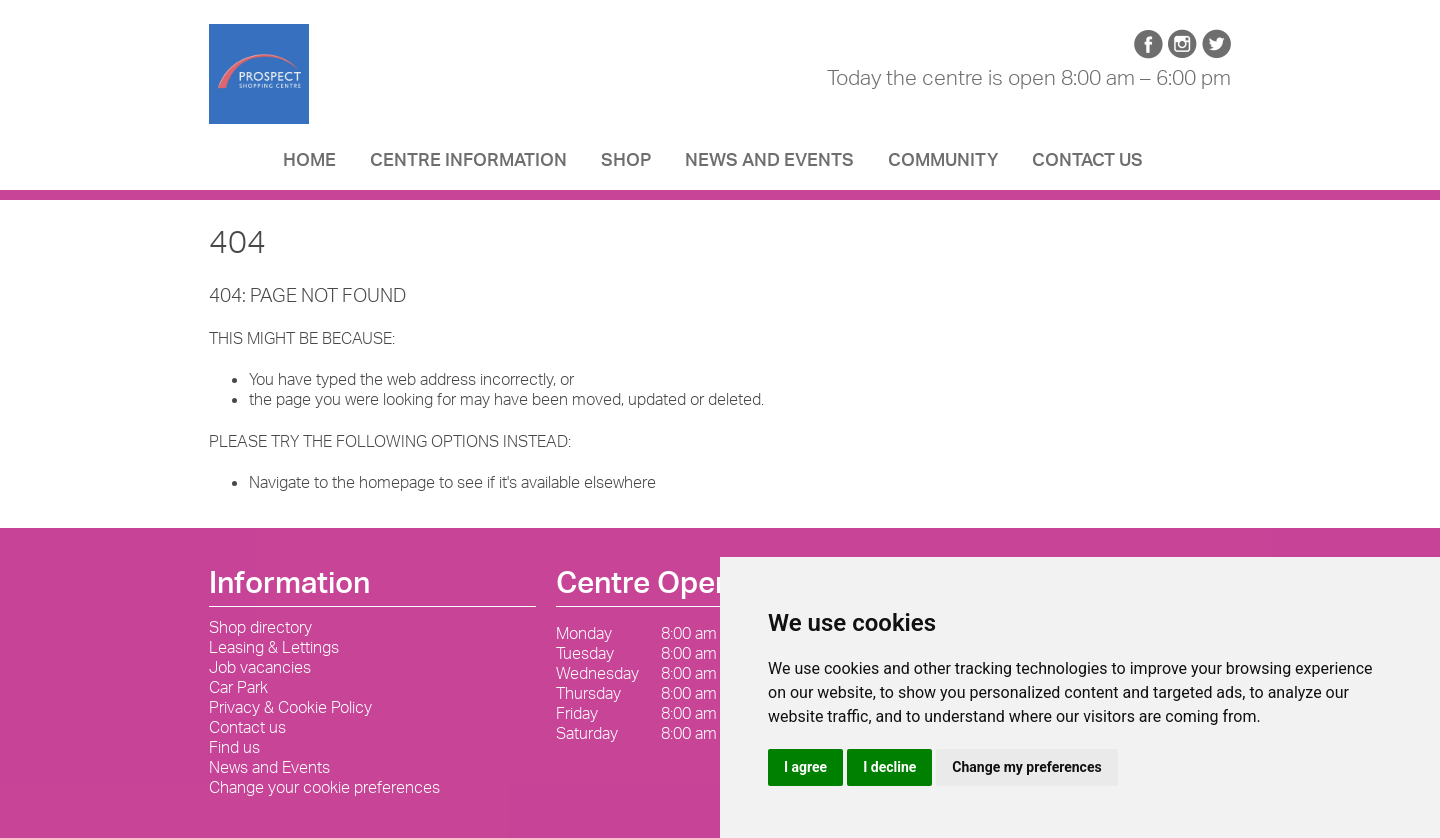 The height and width of the screenshot is (838, 1440). Describe the element at coordinates (626, 165) in the screenshot. I see `Shop` at that location.